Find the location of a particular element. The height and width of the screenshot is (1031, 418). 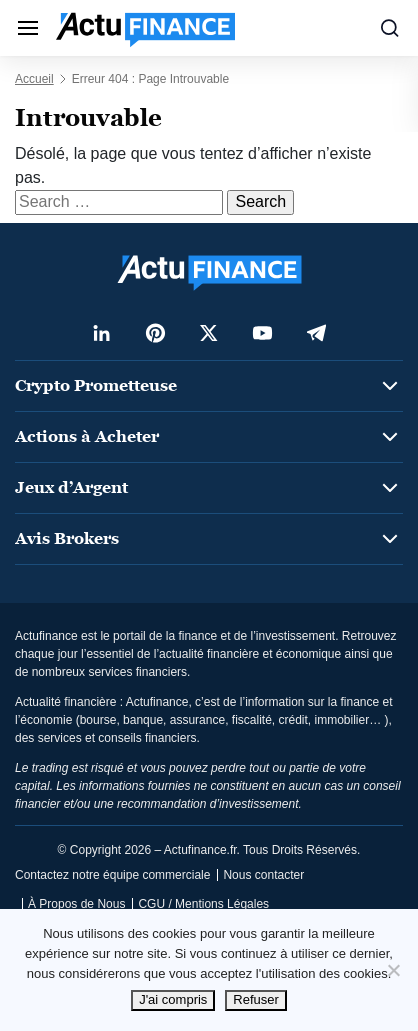

Actions à Acheter is located at coordinates (87, 436).